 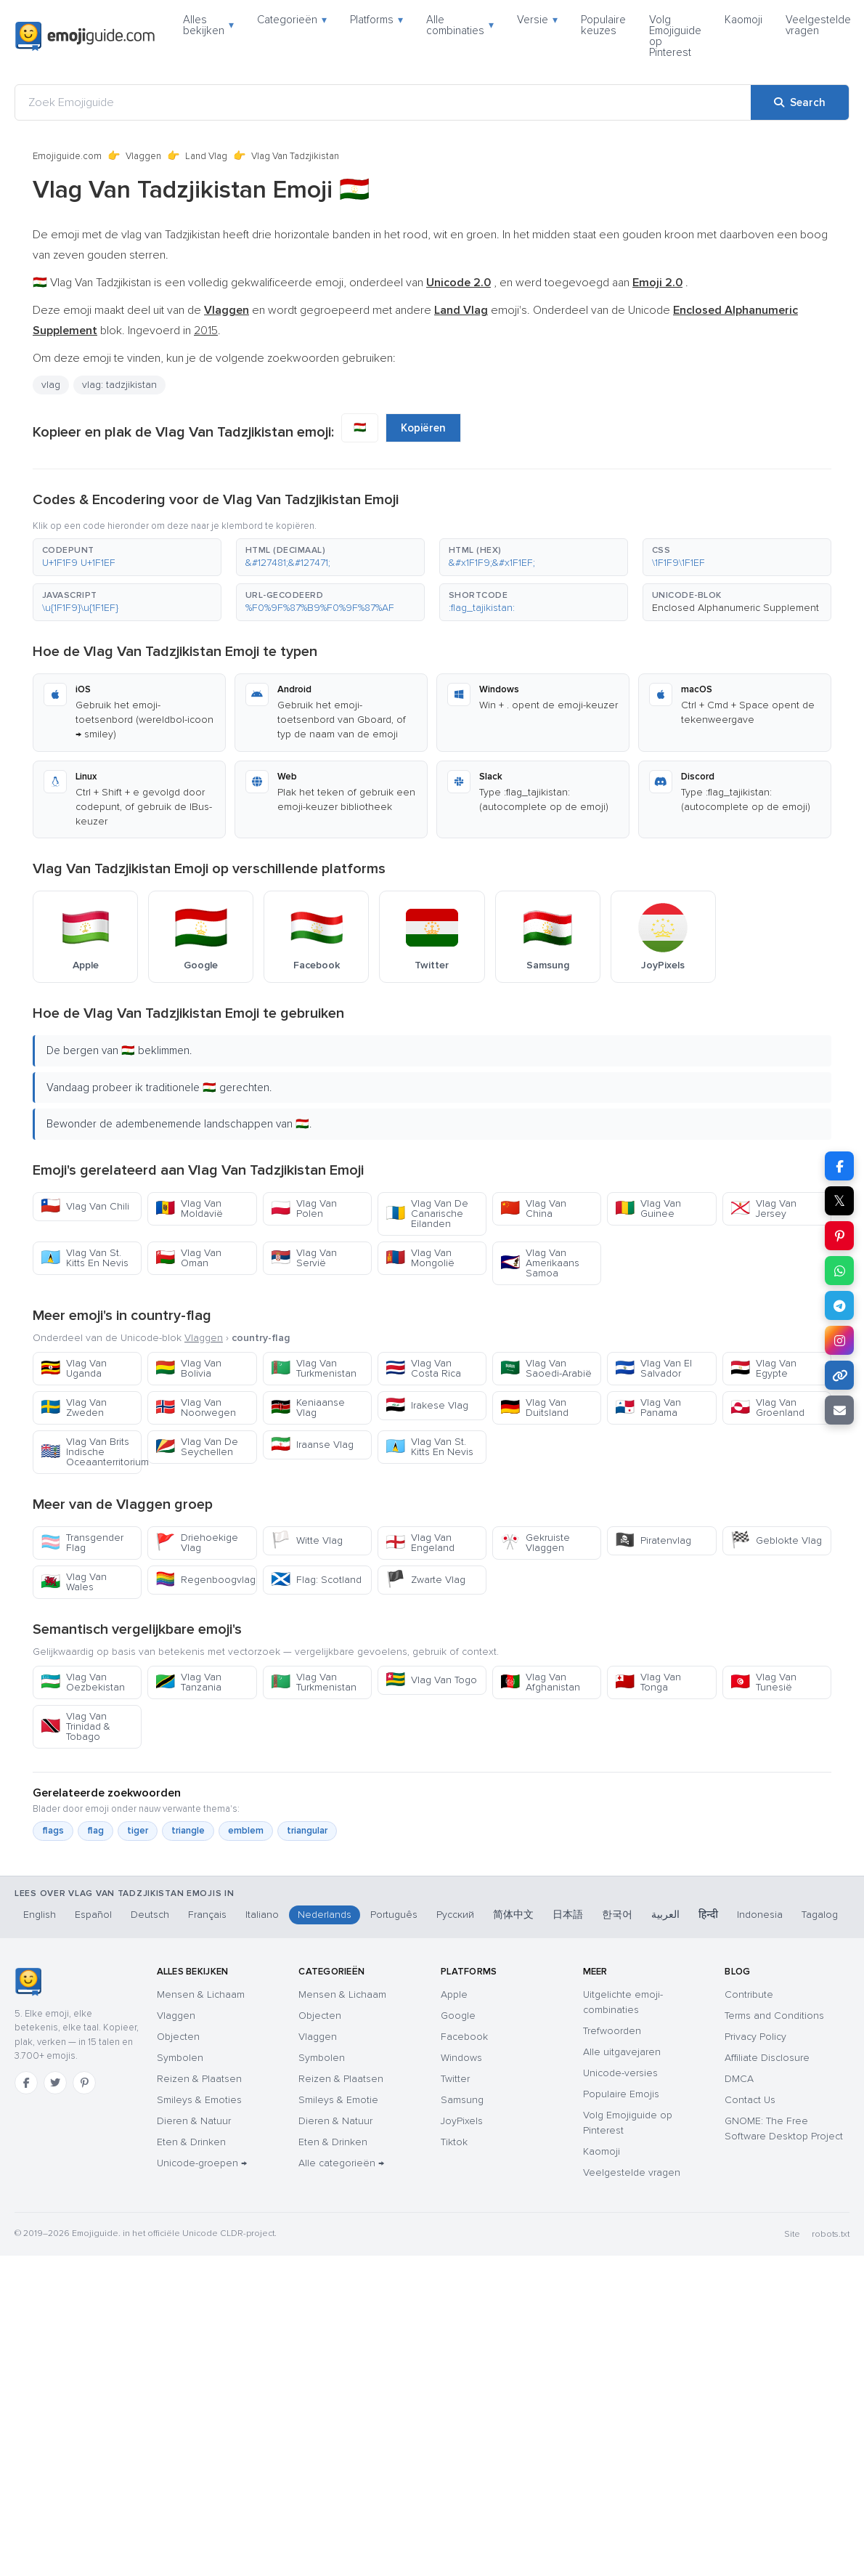 What do you see at coordinates (304, 1208) in the screenshot?
I see `Vlag Van Polen` at bounding box center [304, 1208].